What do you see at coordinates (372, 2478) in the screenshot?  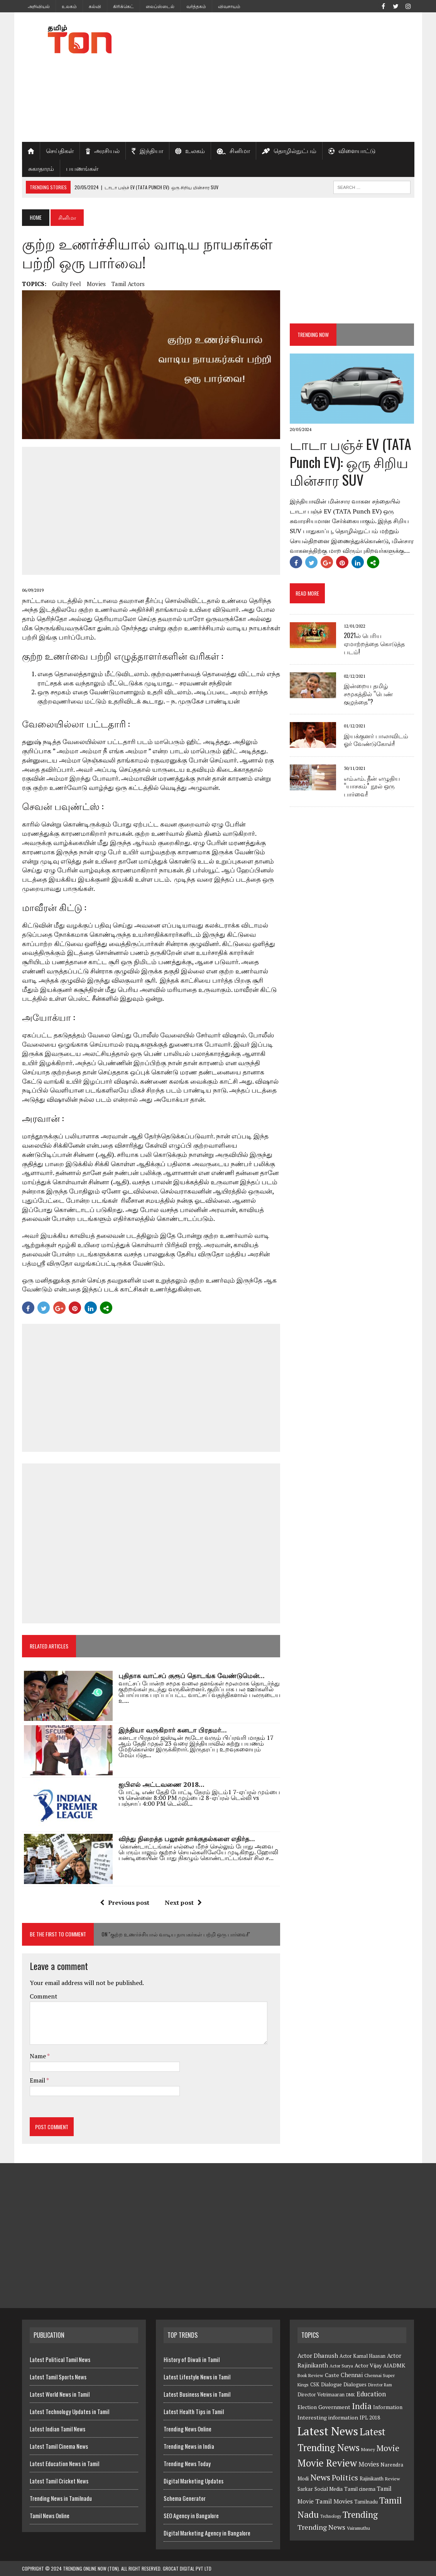 I see `Rajinikanth [Rajinikanth (7 items)]` at bounding box center [372, 2478].